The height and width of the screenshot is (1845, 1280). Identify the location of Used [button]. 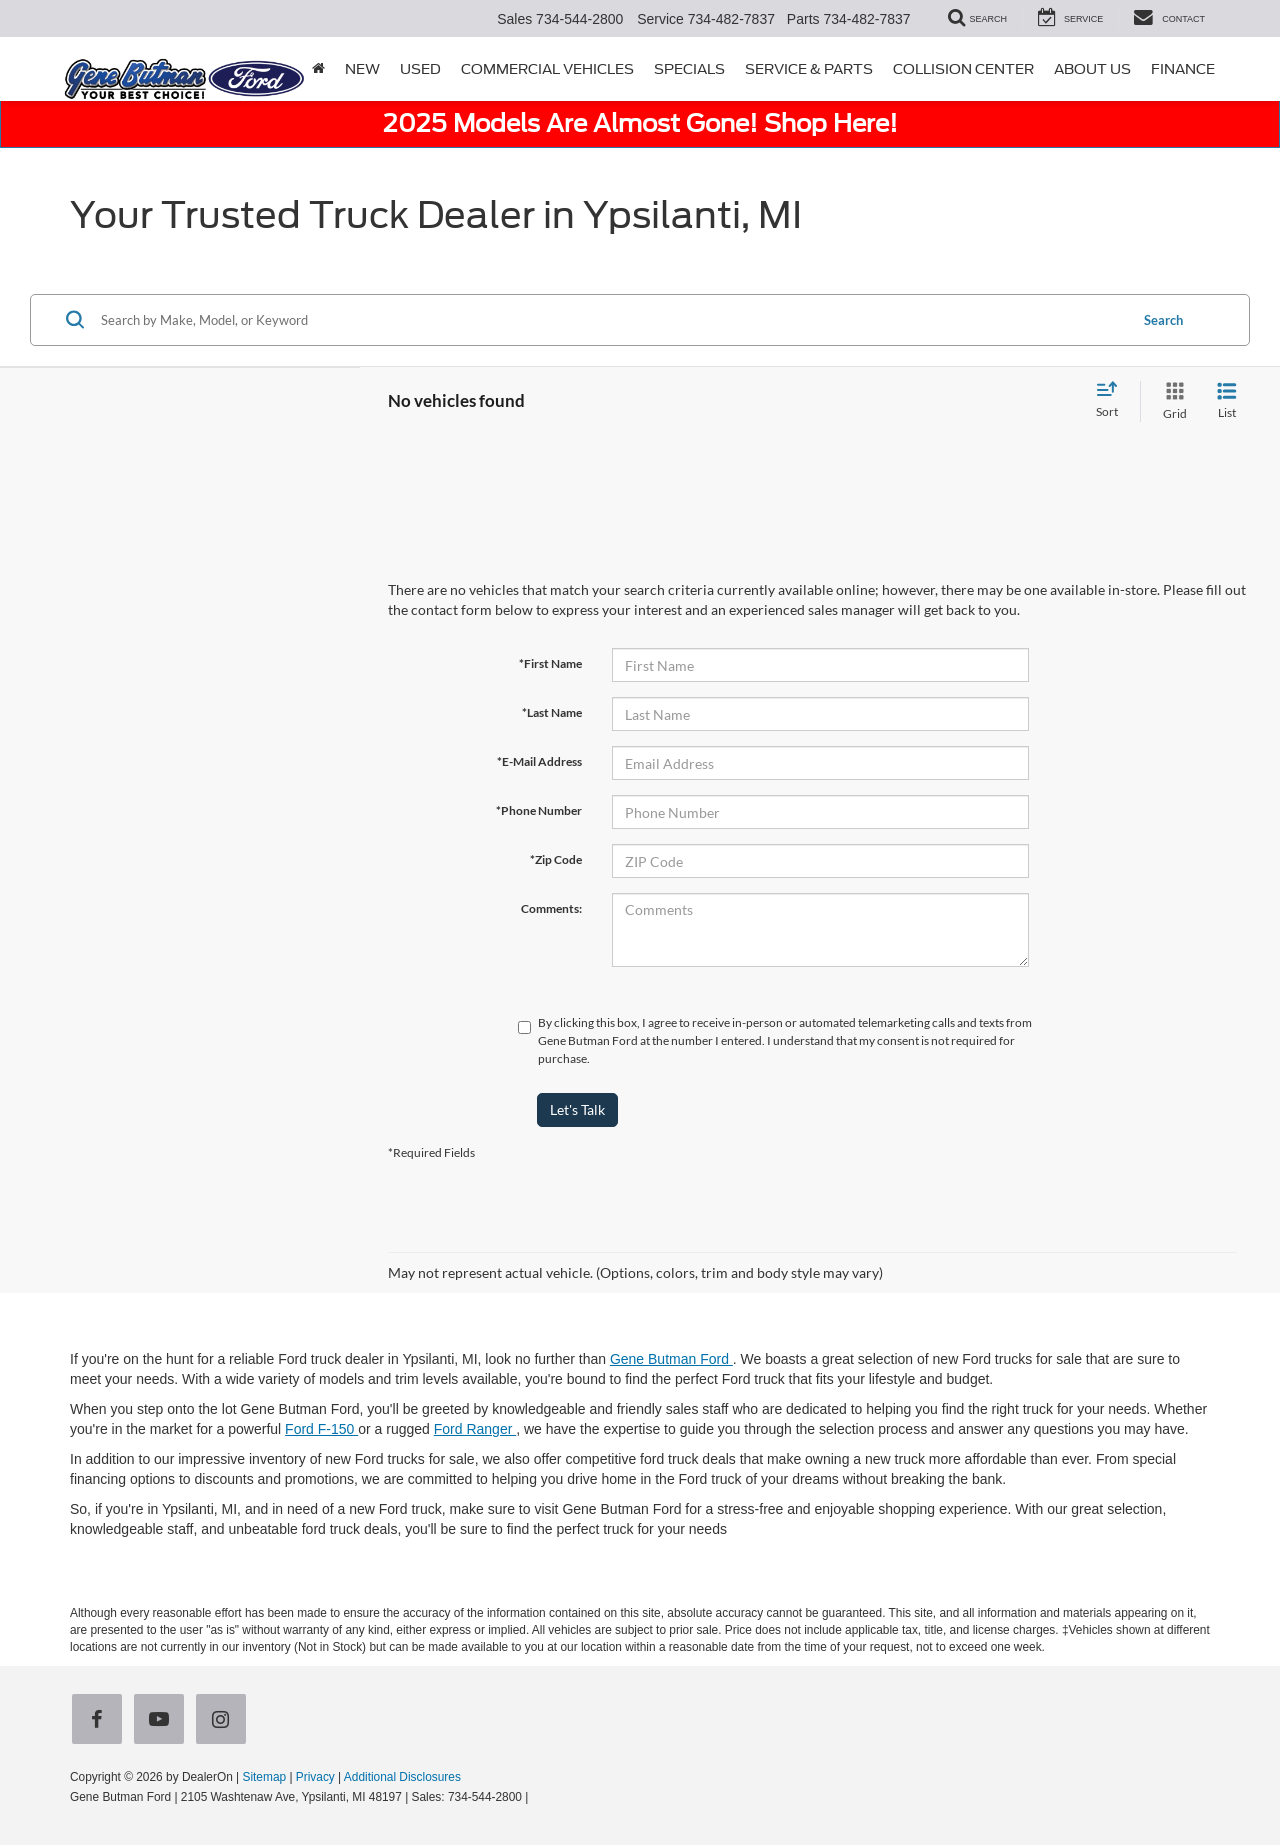
(420, 69).